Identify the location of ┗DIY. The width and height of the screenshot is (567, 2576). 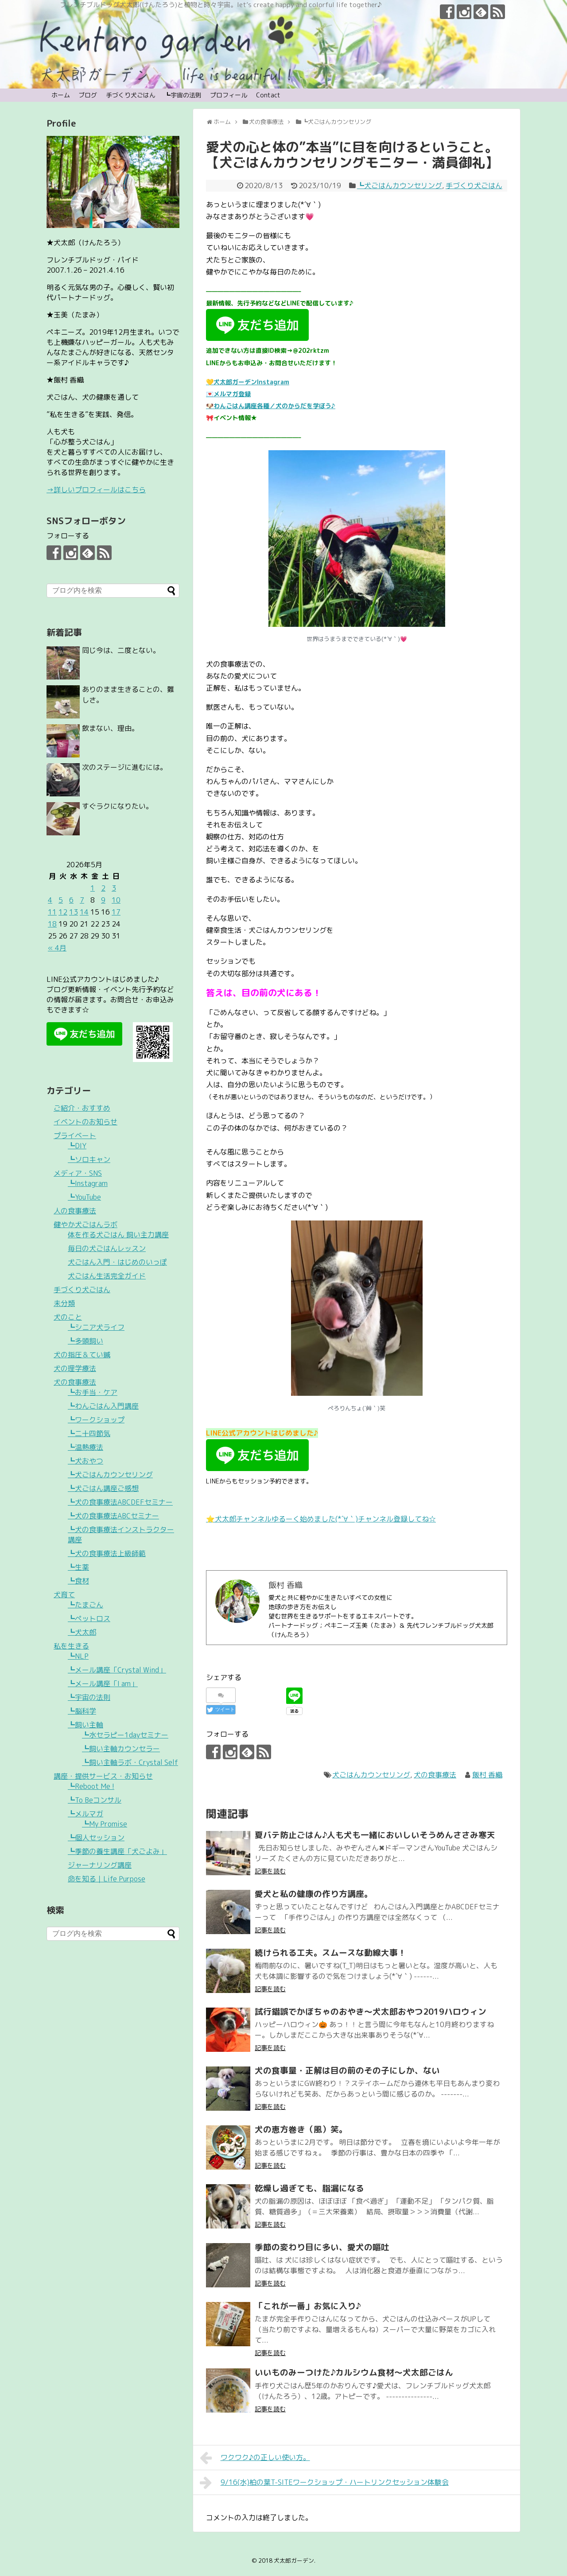
(77, 1146).